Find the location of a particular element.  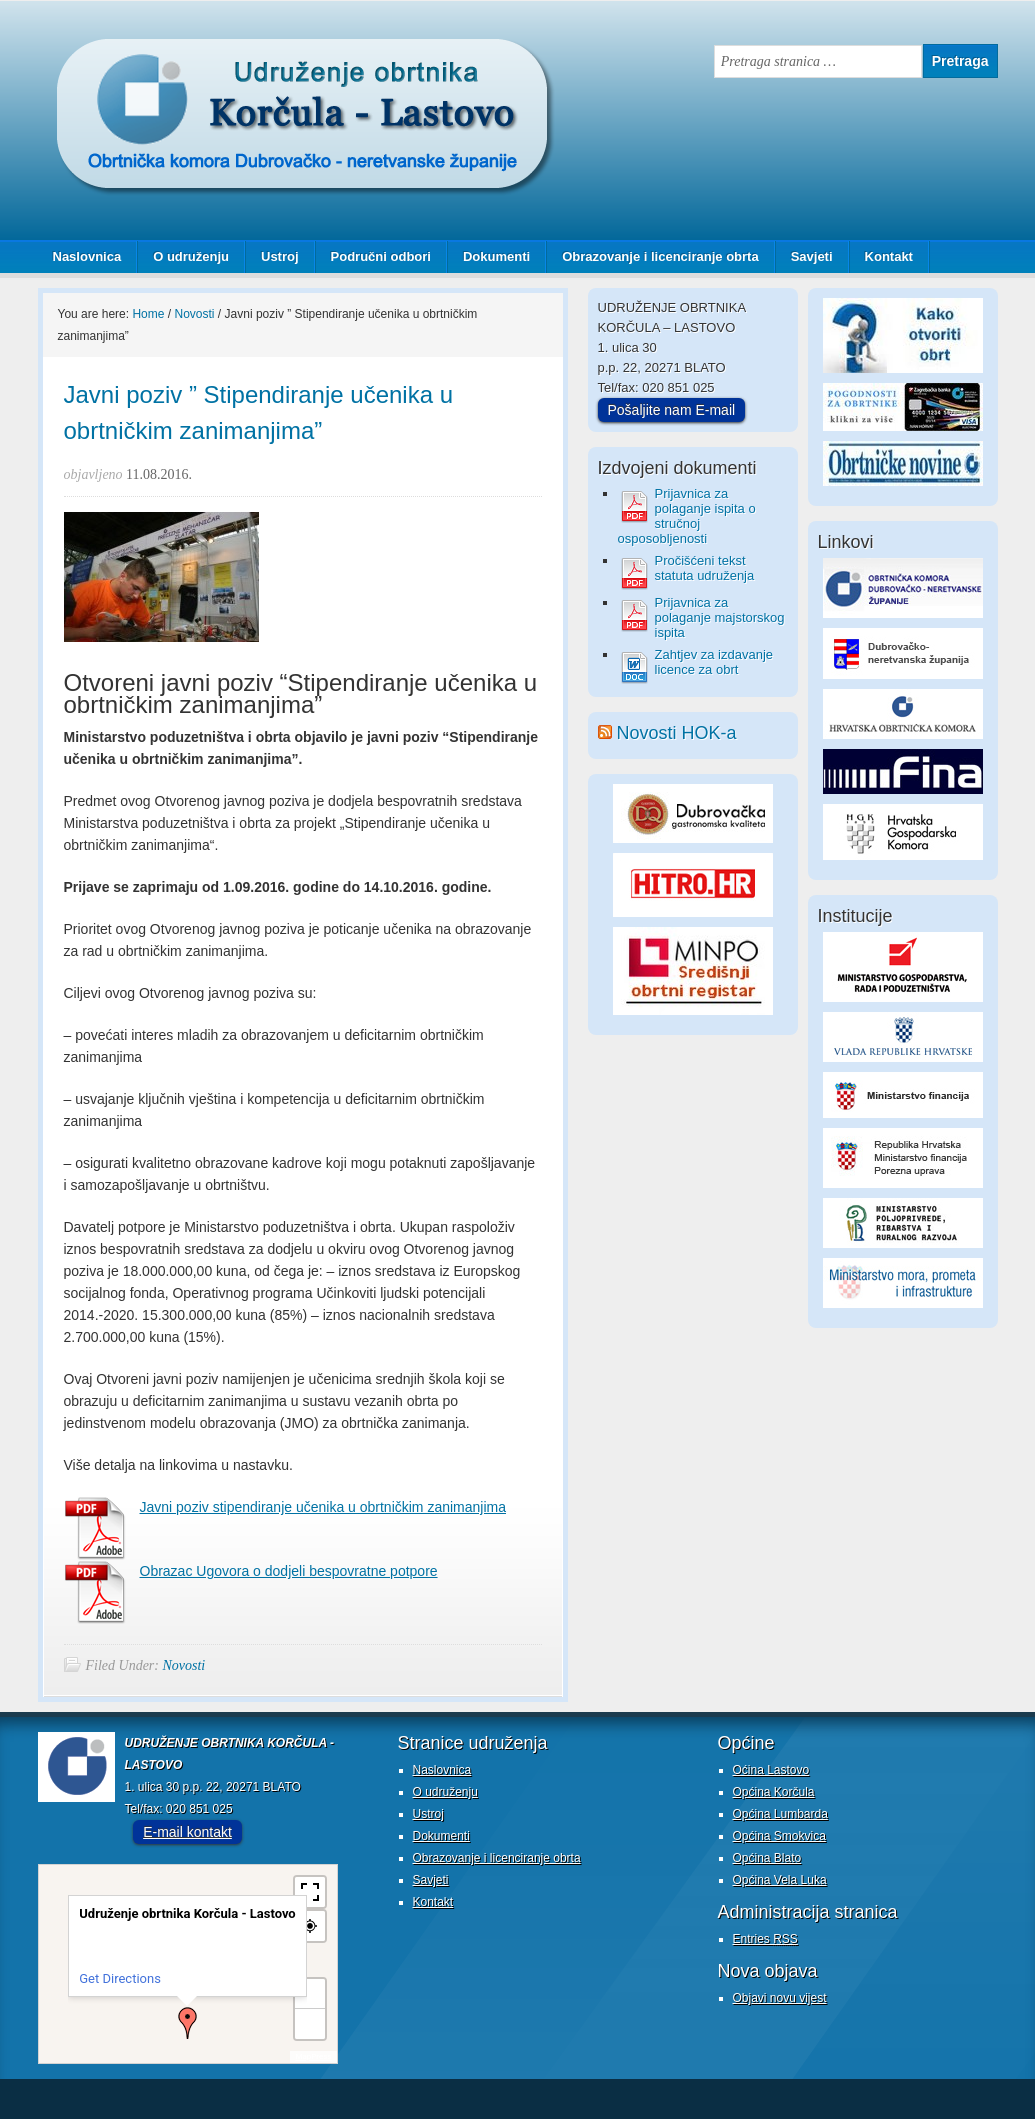

Objavi novu vijest is located at coordinates (780, 1998).